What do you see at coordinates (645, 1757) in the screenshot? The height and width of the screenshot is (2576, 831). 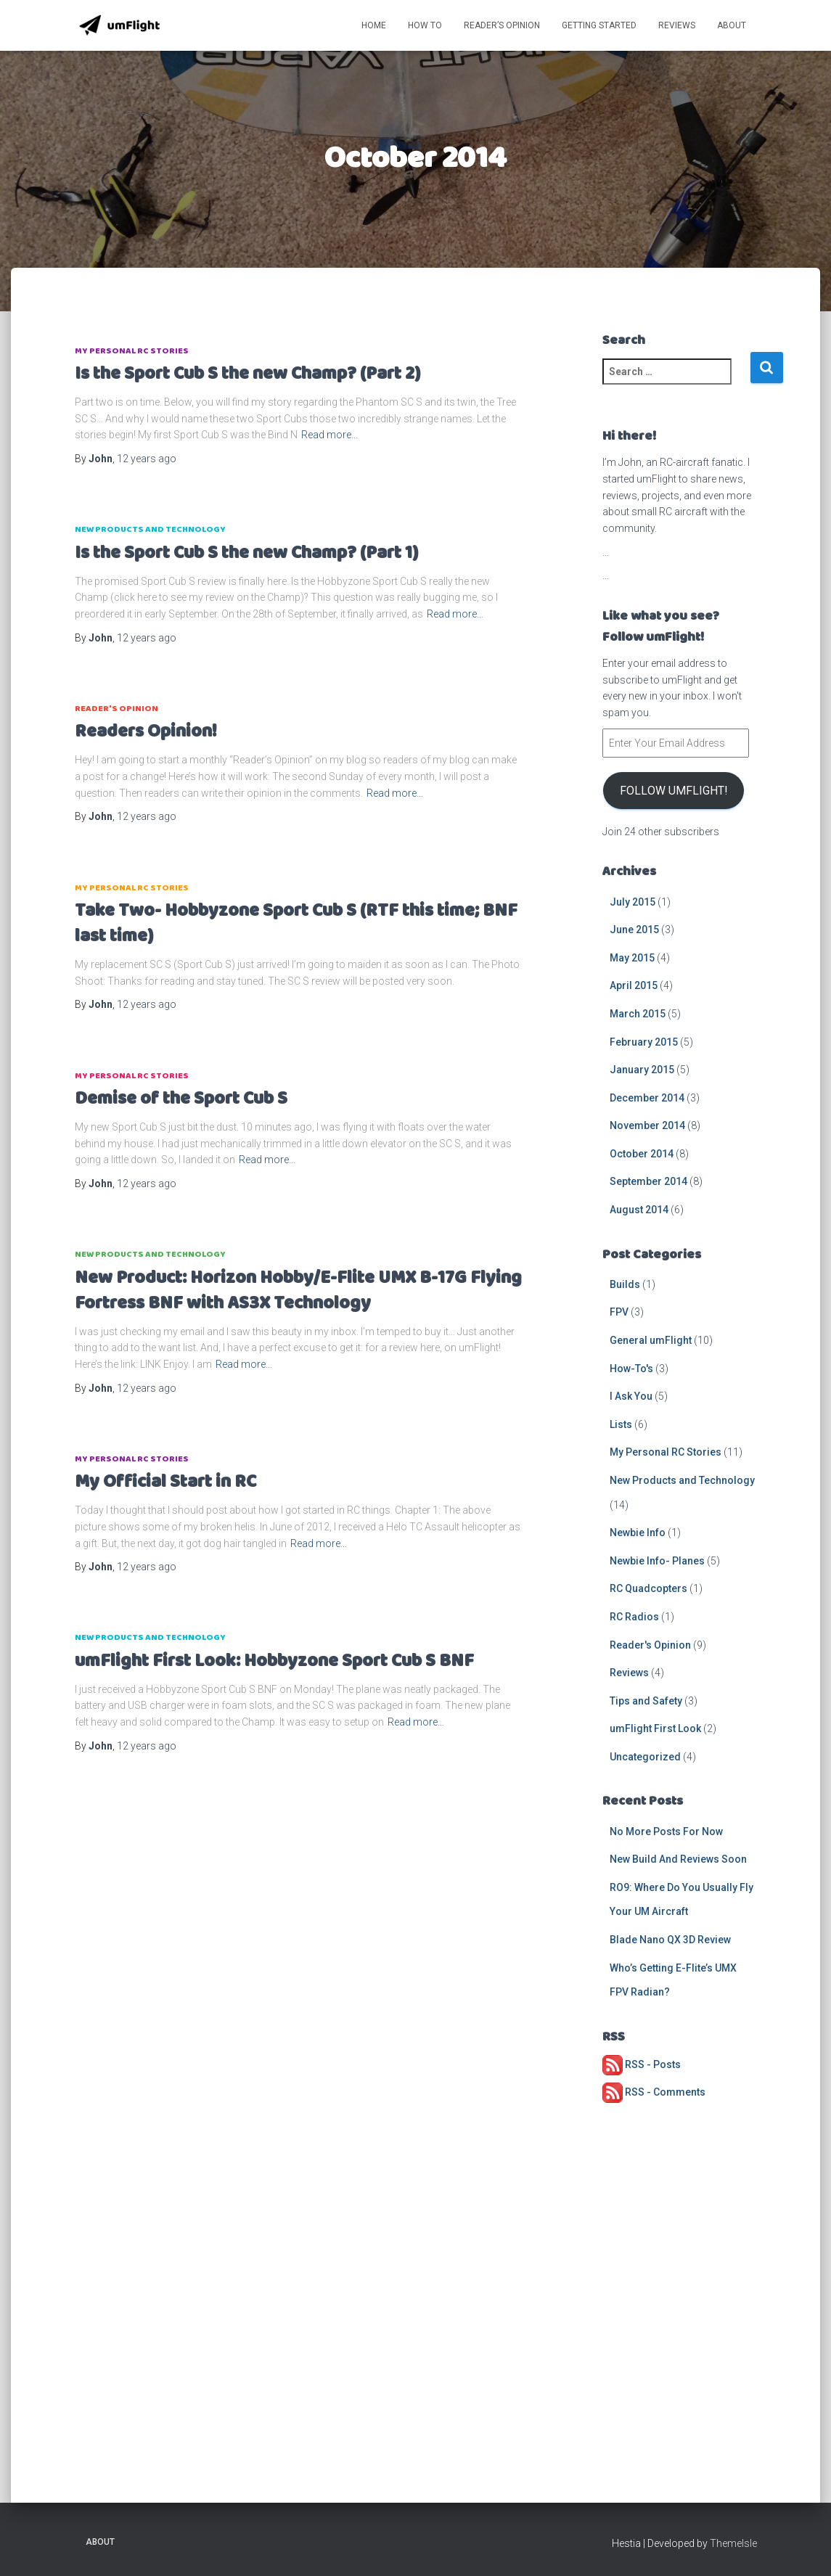 I see `Uncategorized` at bounding box center [645, 1757].